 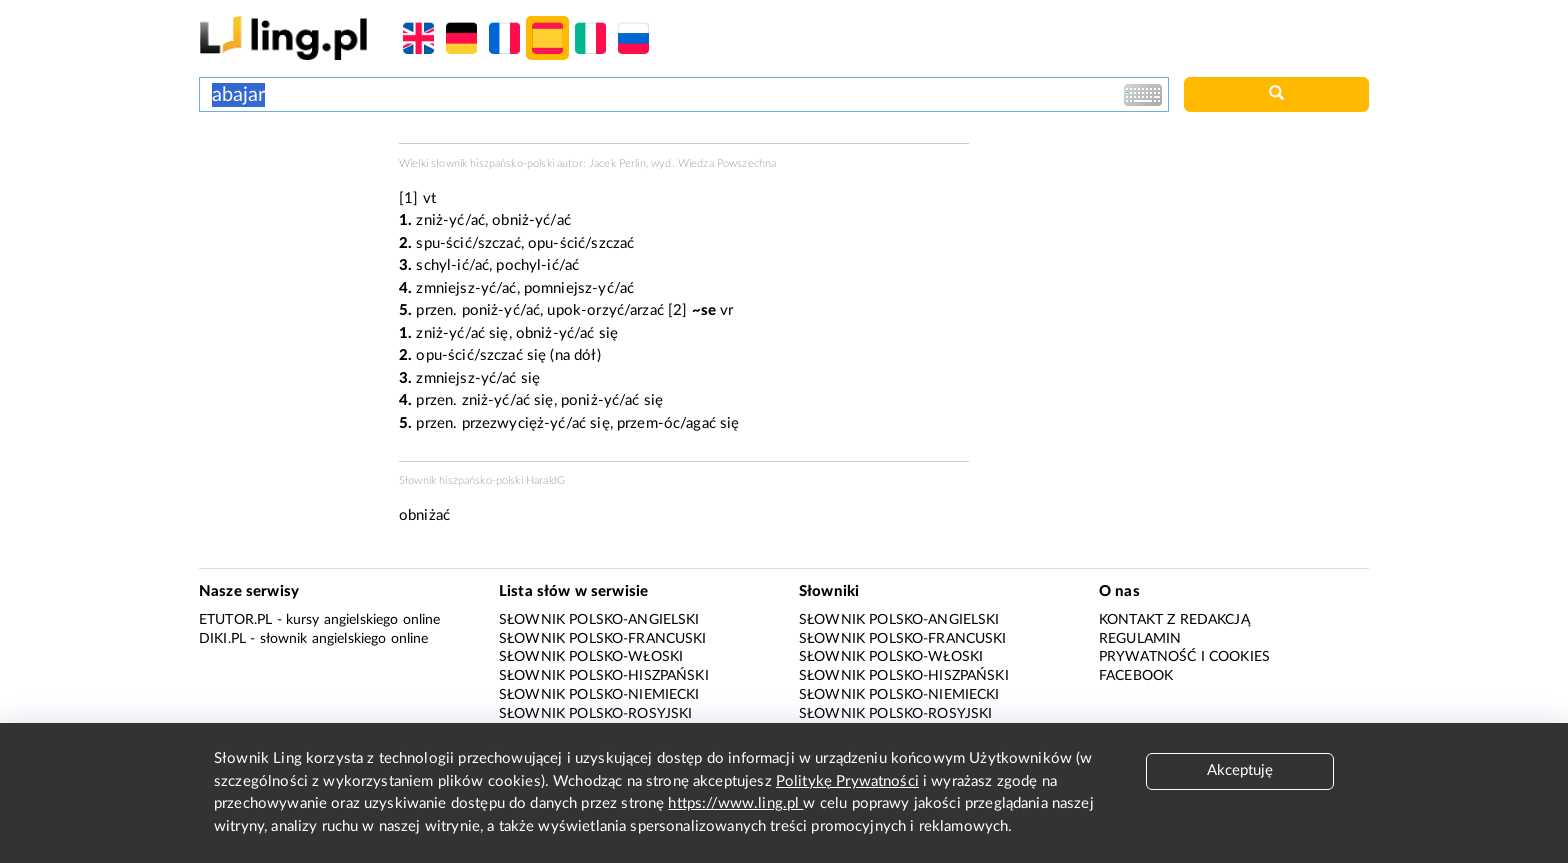 What do you see at coordinates (222, 639) in the screenshot?
I see `Diki.pl` at bounding box center [222, 639].